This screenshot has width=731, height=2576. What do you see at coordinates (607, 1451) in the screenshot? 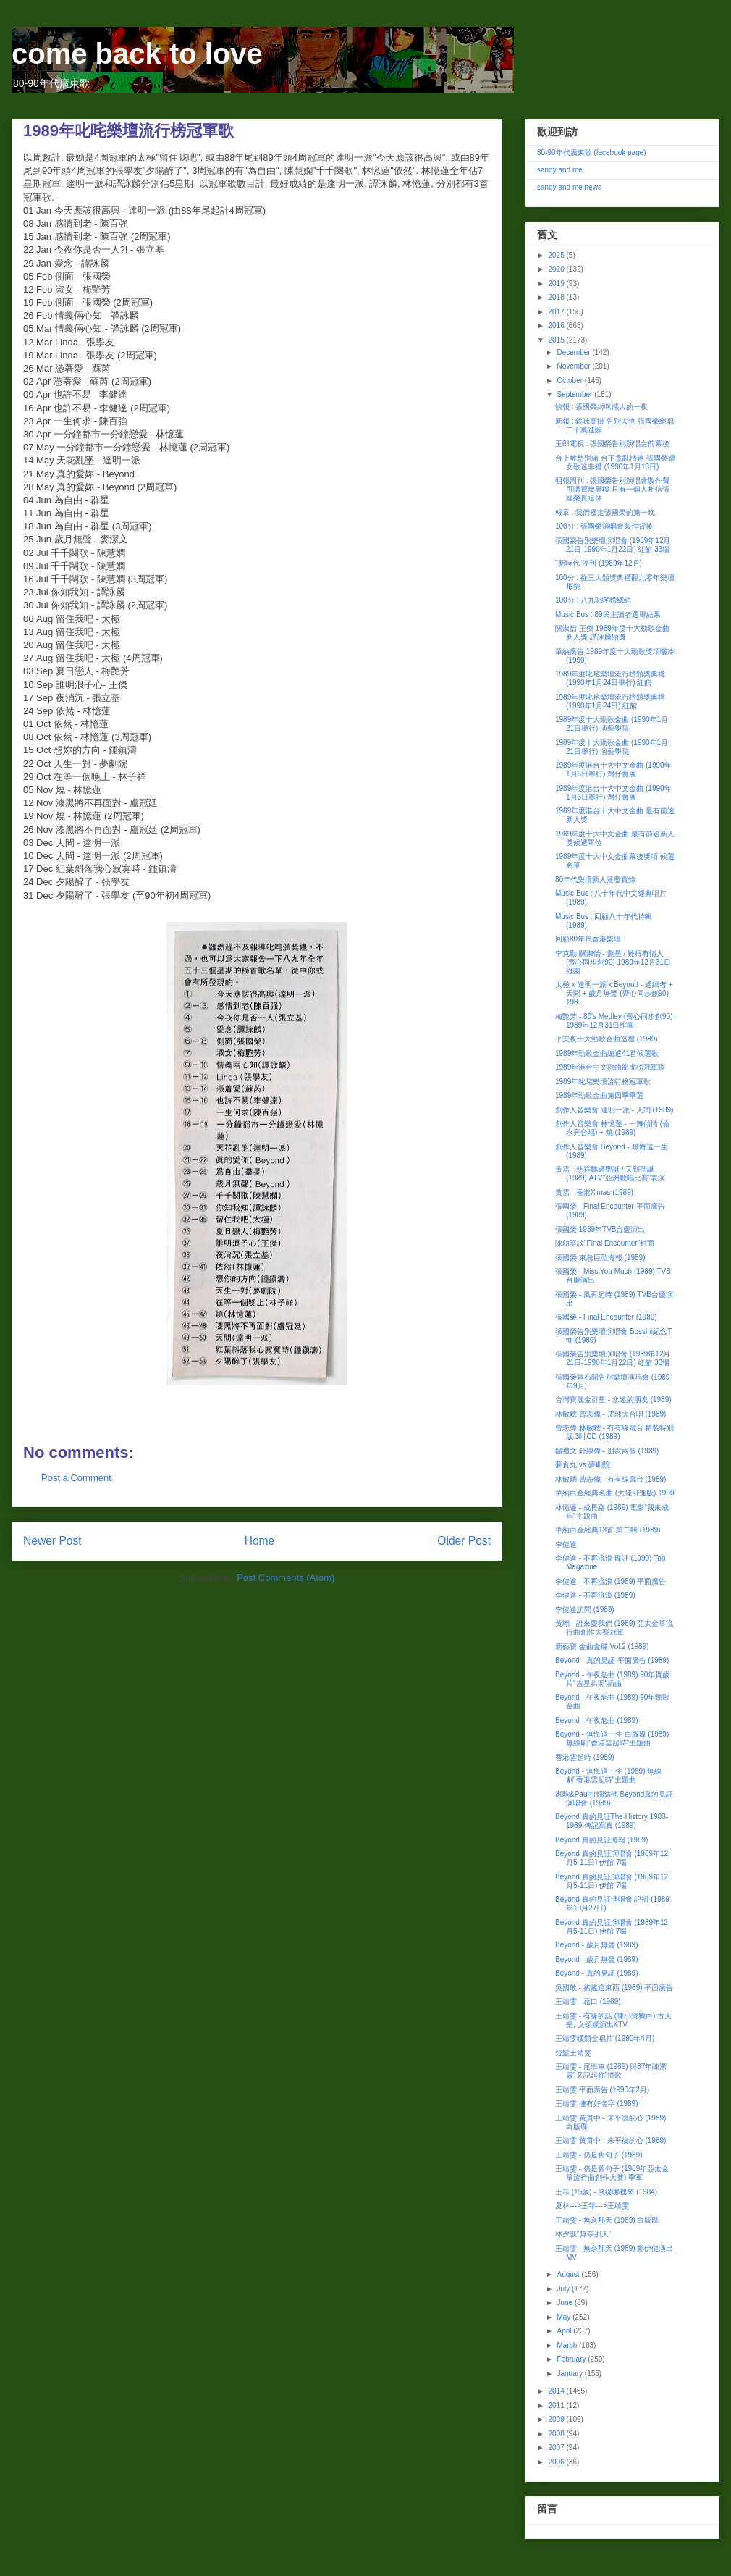
I see `攞禮文 針線偉 - 朋友兩個 (1989)` at bounding box center [607, 1451].